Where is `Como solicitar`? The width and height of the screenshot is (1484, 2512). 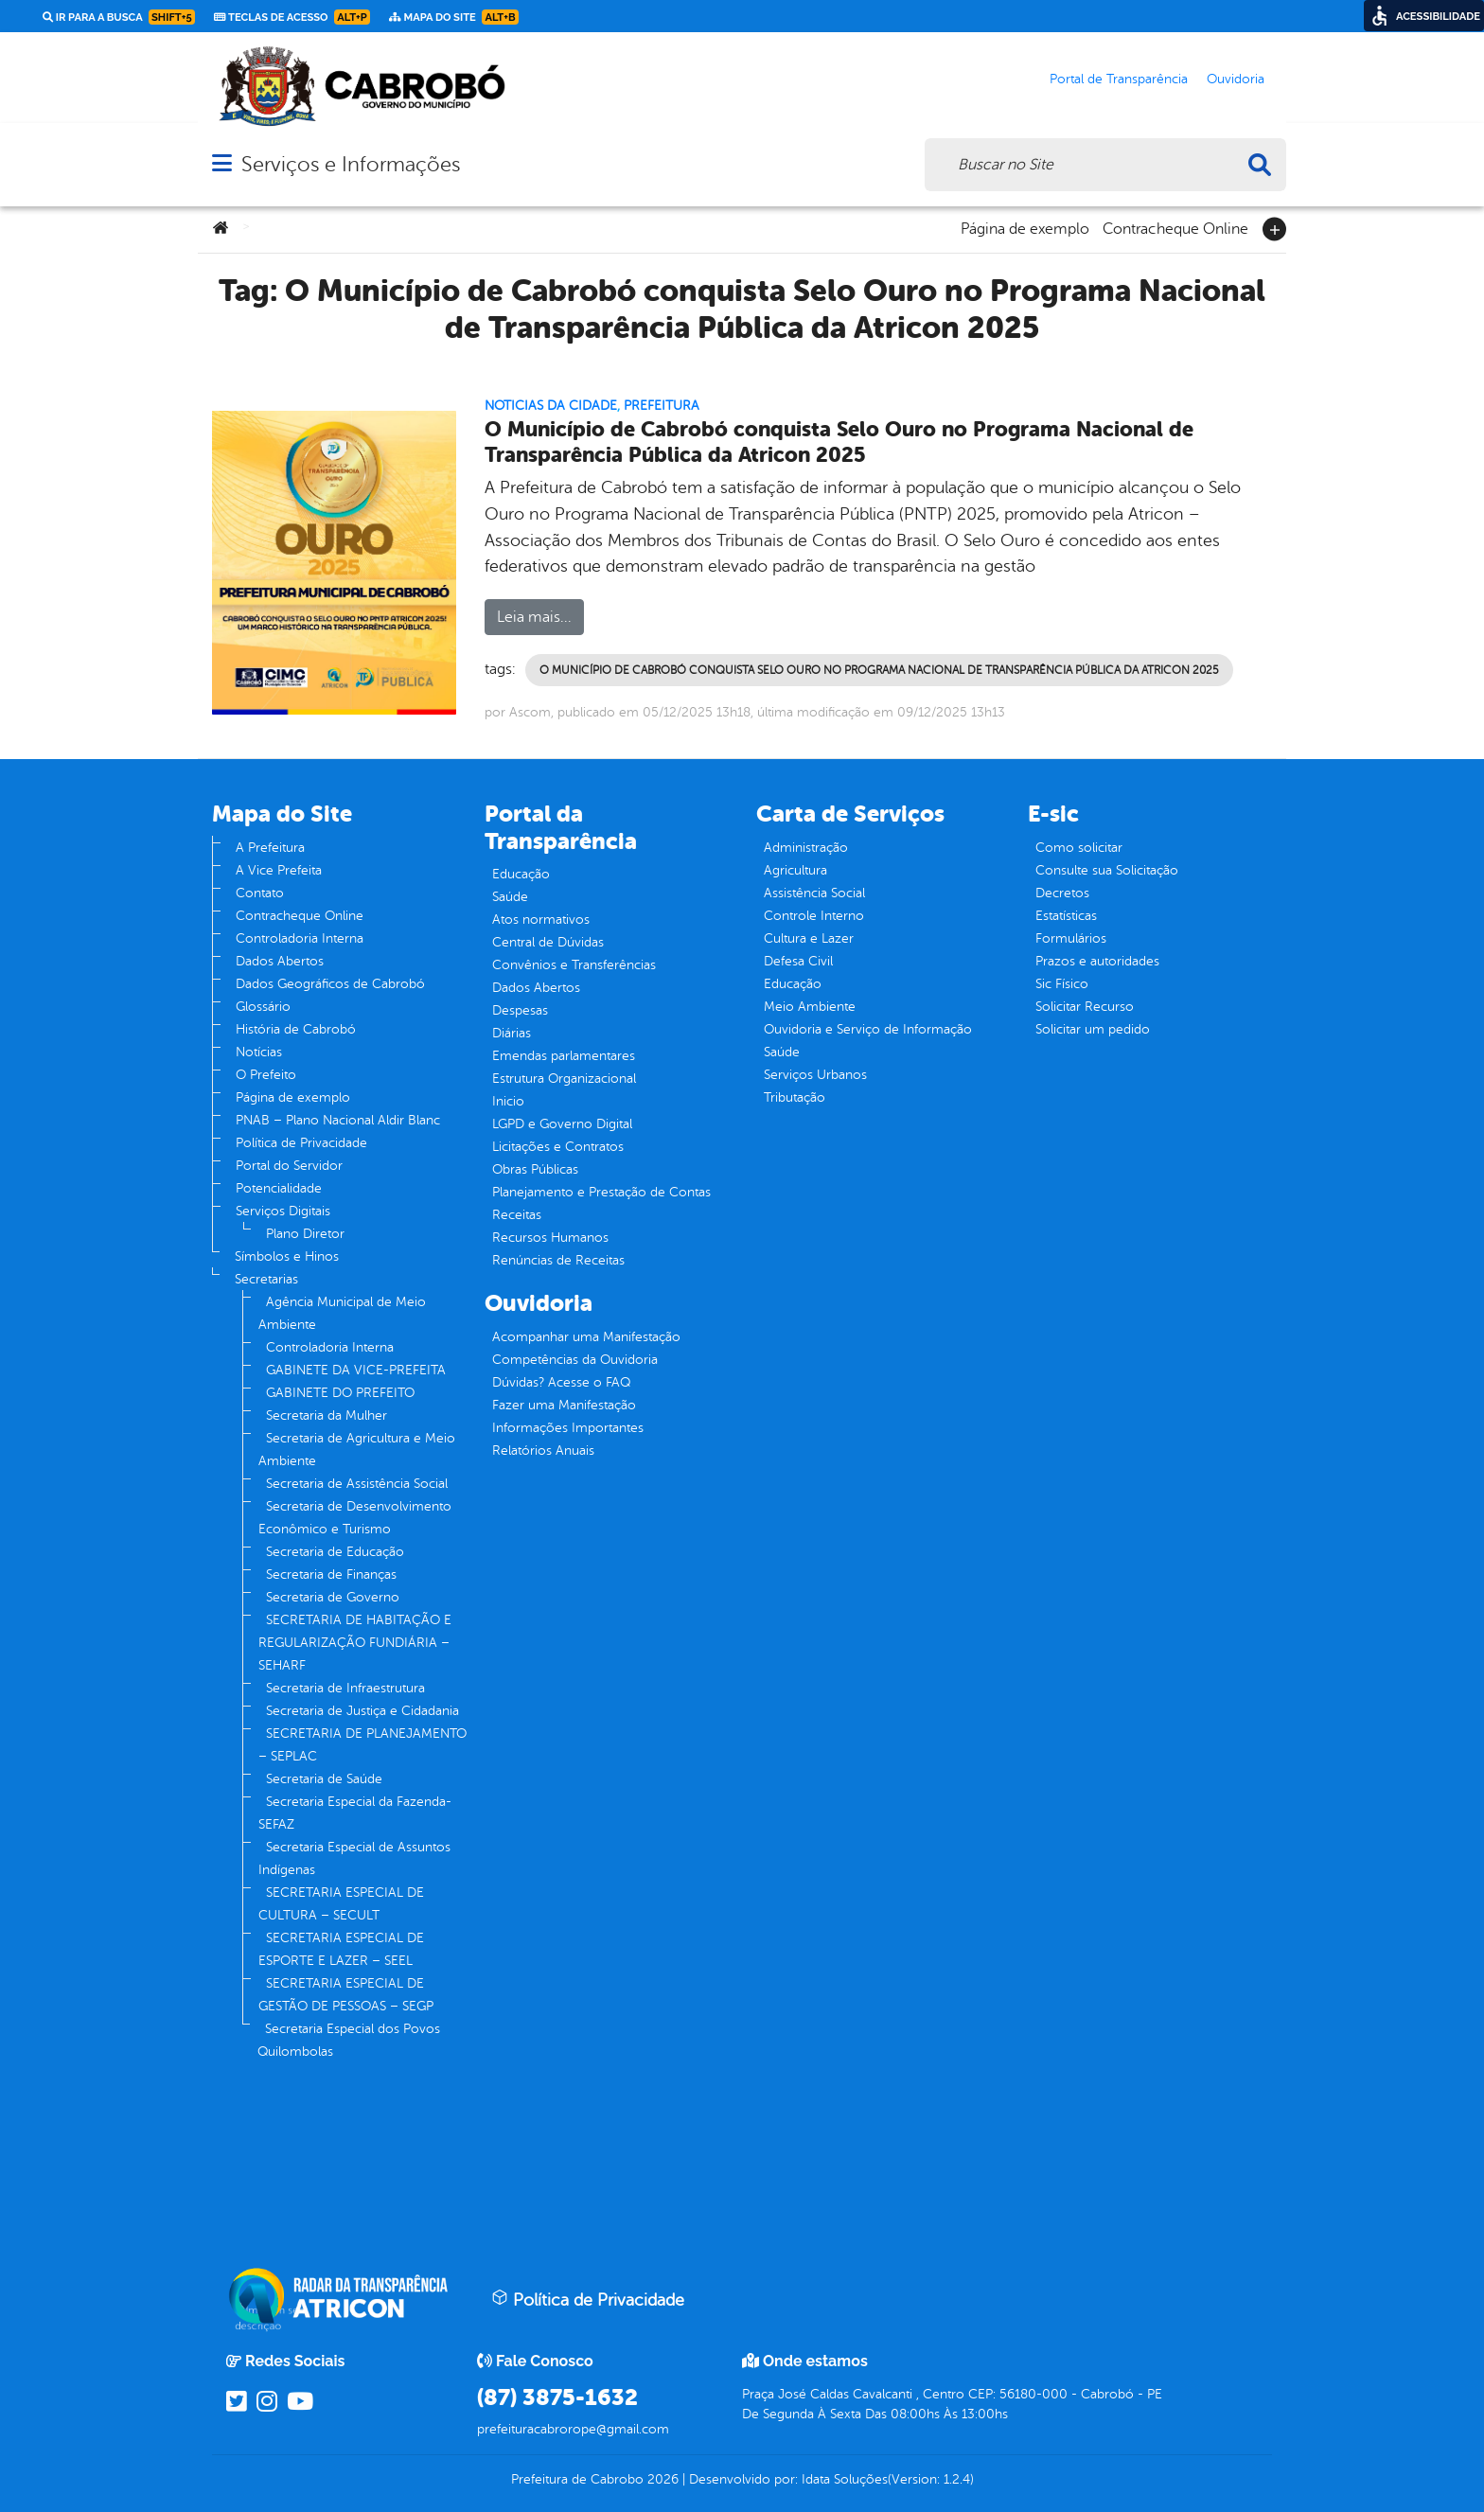
Como solicitar is located at coordinates (1078, 847).